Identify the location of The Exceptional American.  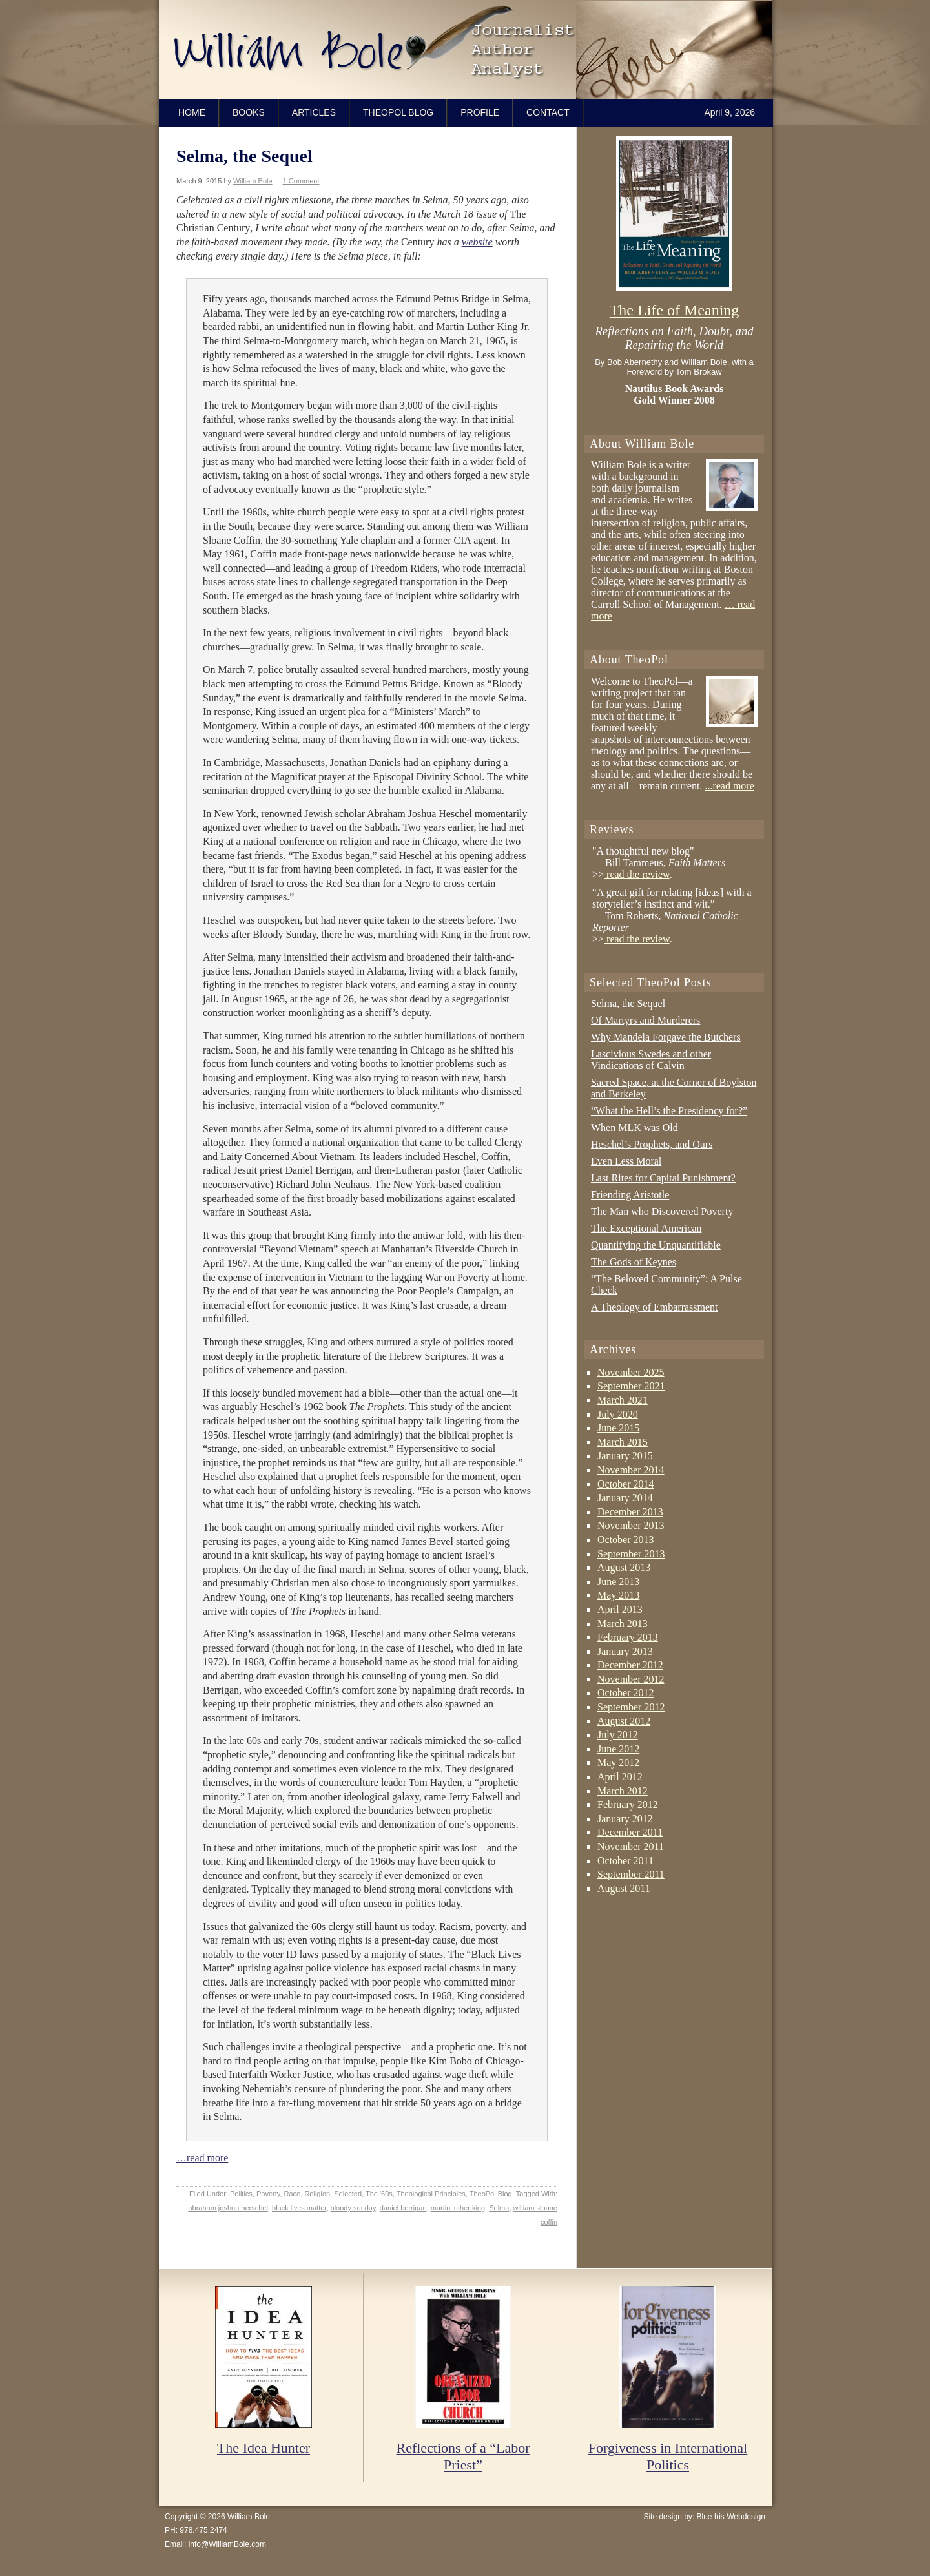
(646, 1228).